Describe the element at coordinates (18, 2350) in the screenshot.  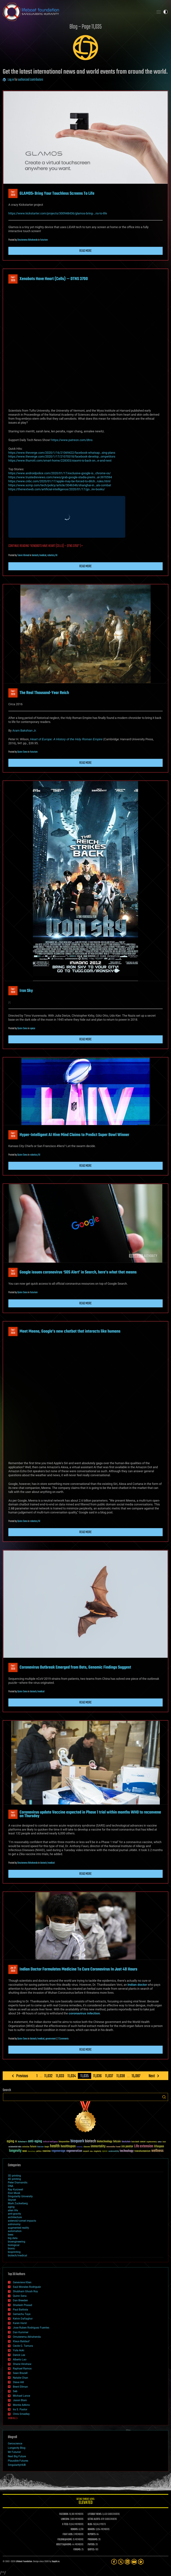
I see `Yuta Aoki` at that location.